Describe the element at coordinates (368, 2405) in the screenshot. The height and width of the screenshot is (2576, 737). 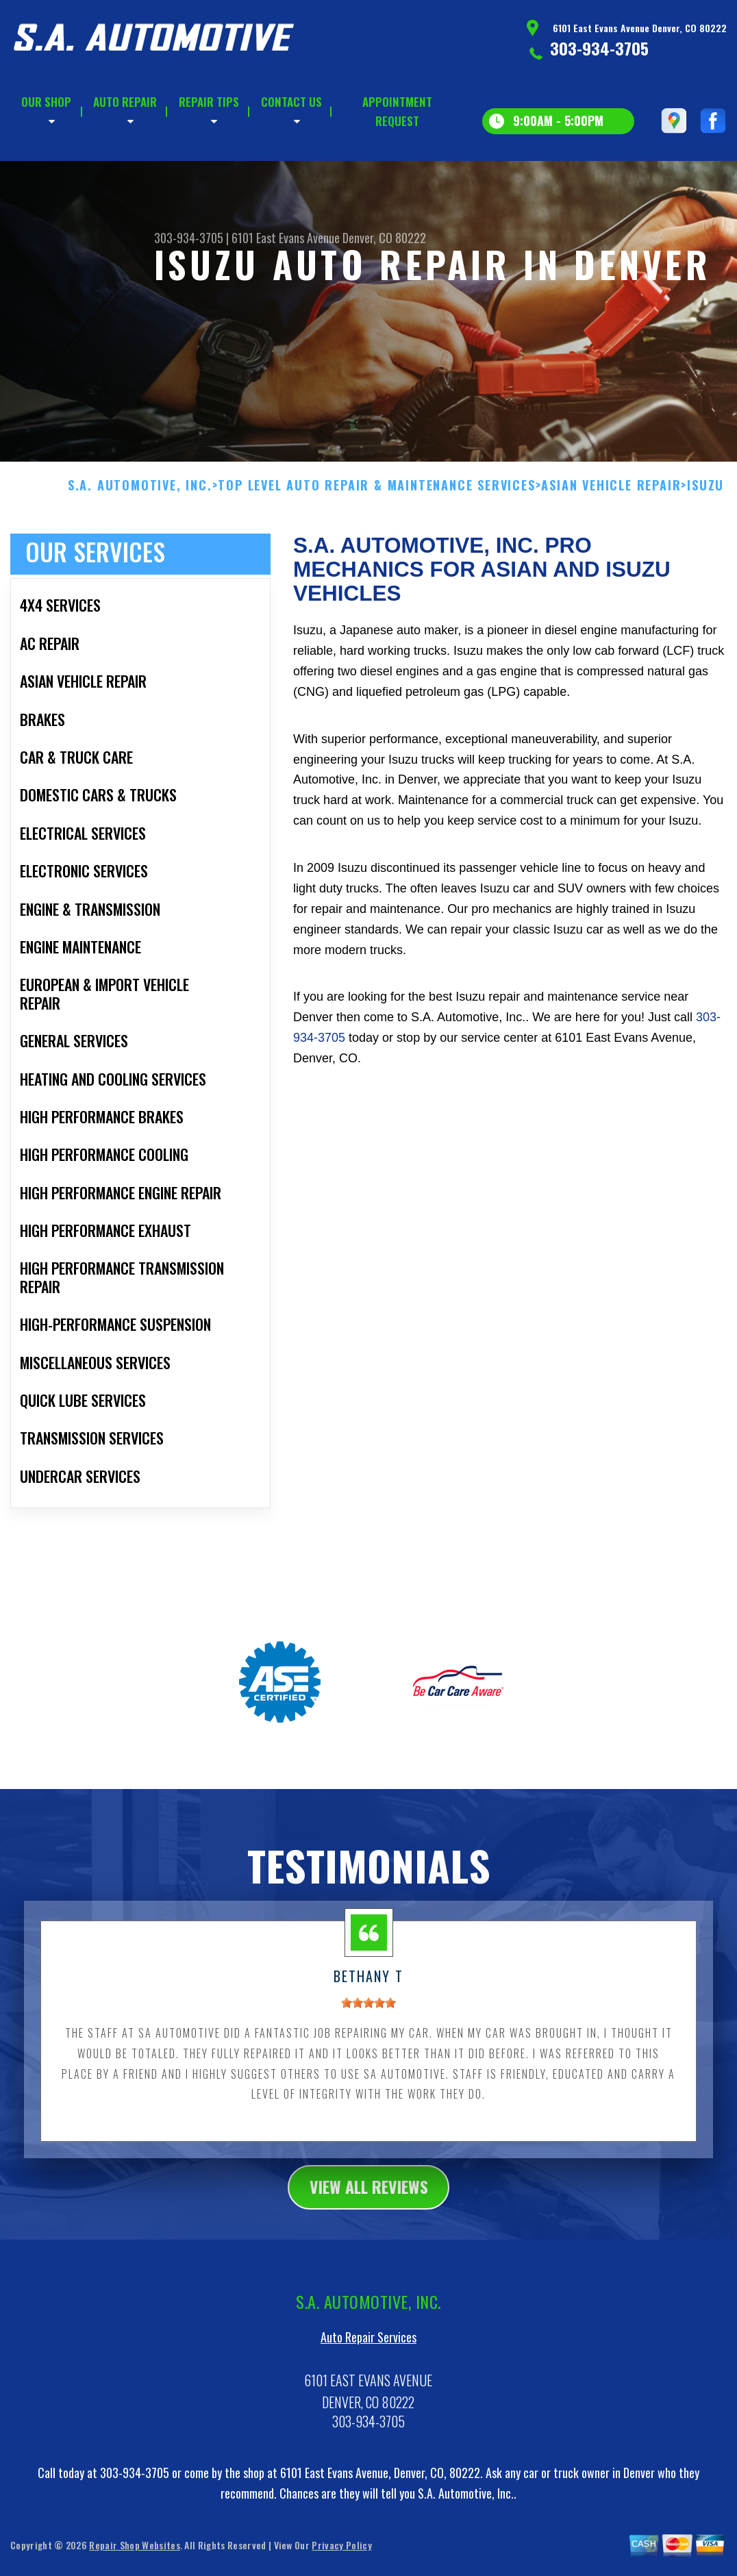
I see `Auto Repair Services` at that location.